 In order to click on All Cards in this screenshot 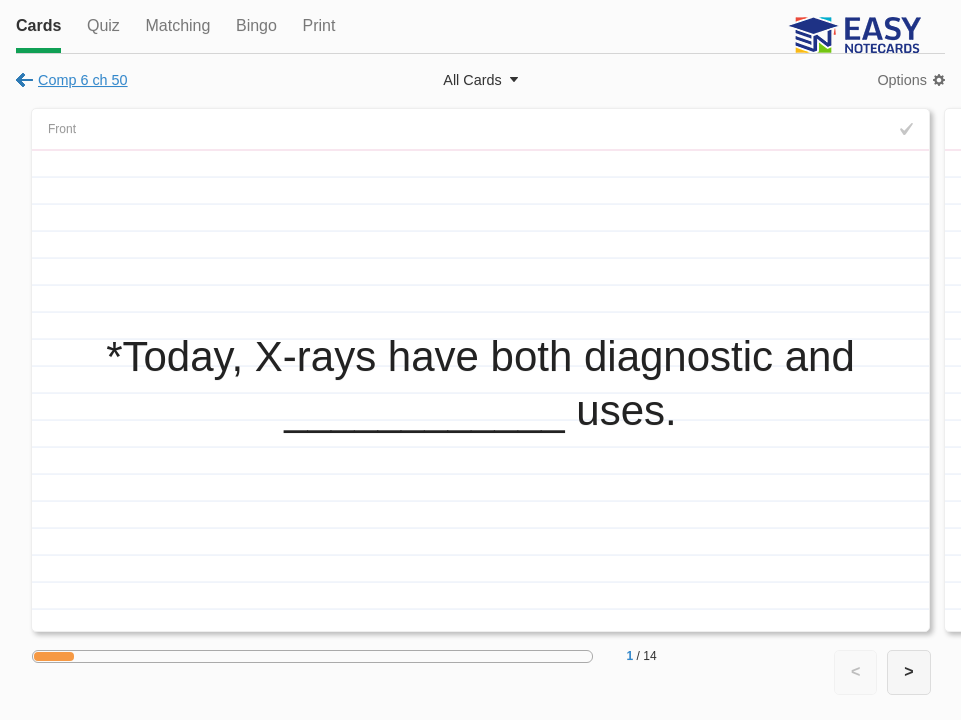, I will do `click(472, 80)`.